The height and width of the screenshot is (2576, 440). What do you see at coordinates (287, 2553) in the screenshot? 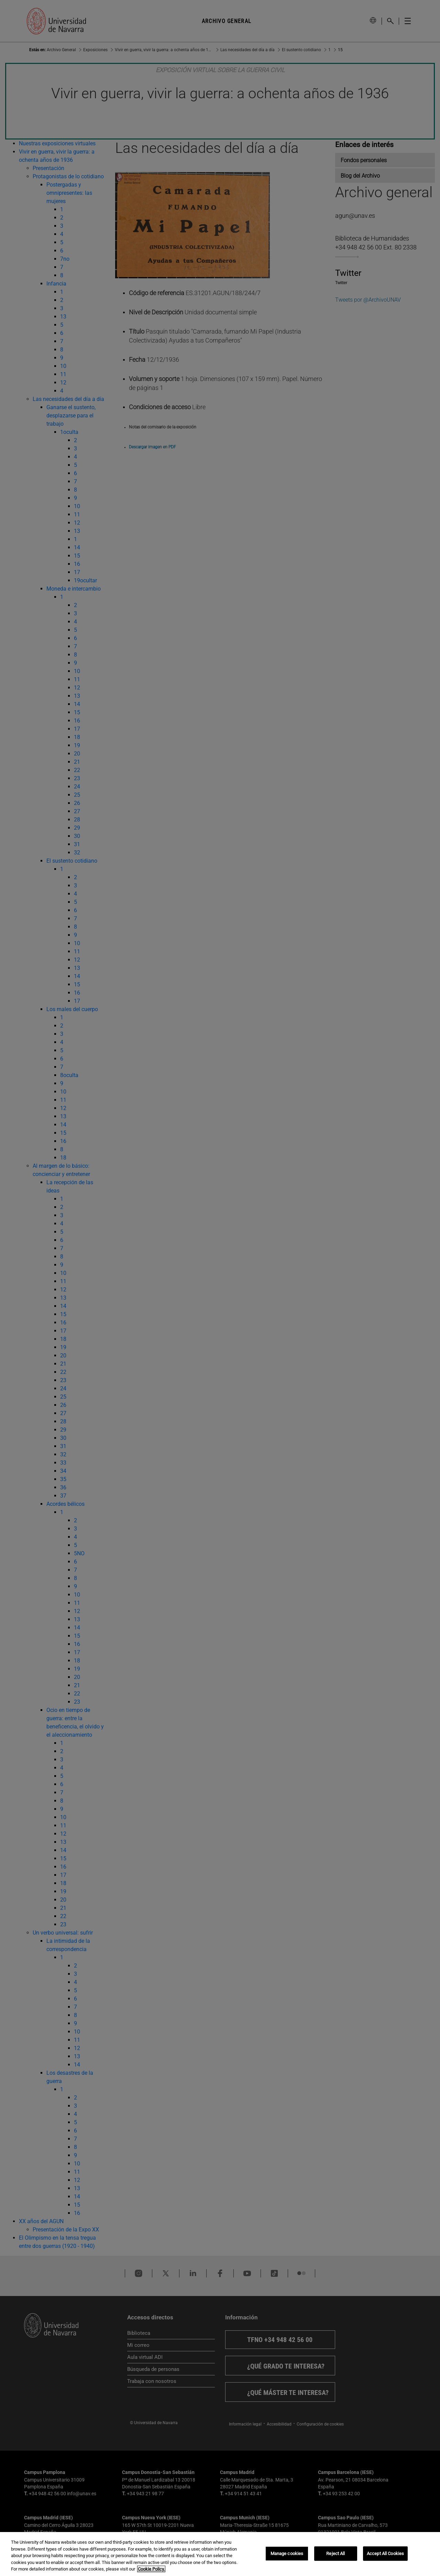
I see `Manage cookies` at bounding box center [287, 2553].